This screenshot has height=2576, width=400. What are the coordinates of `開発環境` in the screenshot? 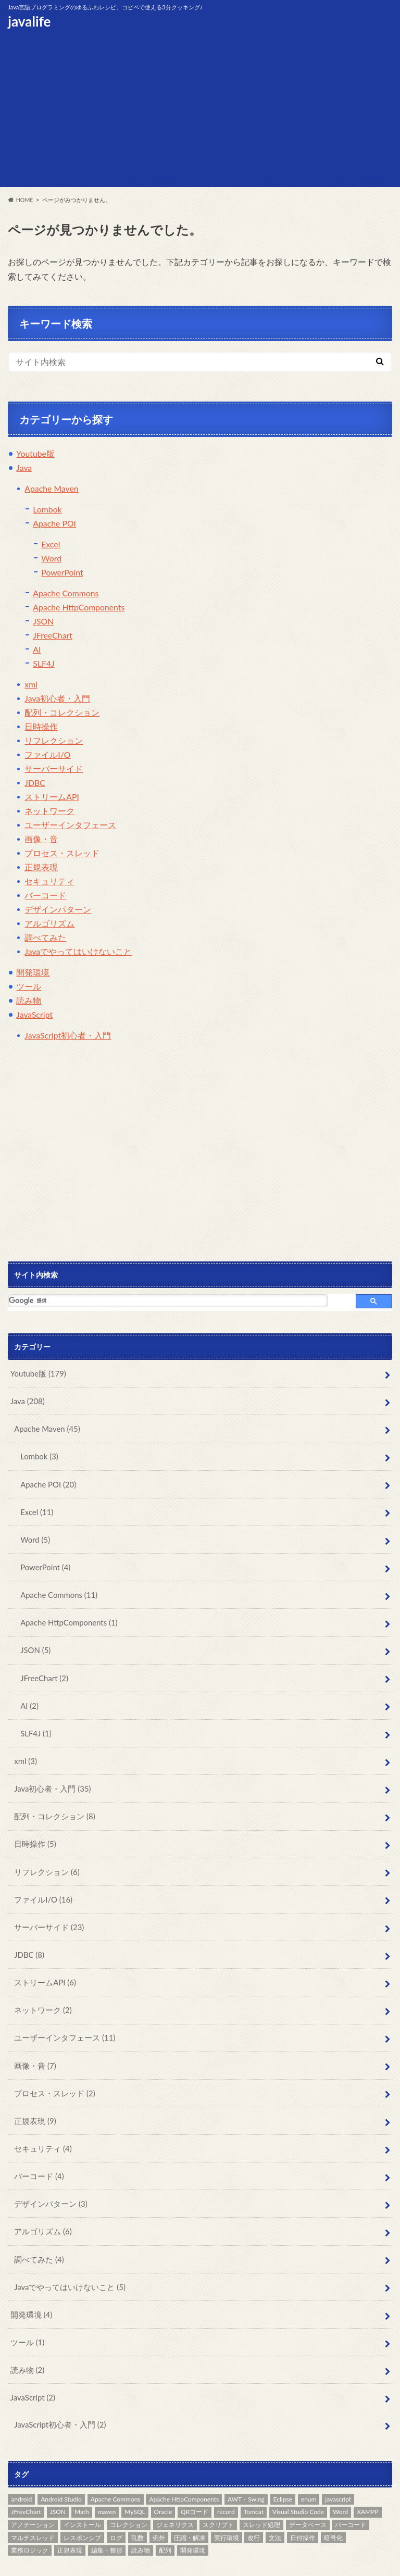 It's located at (32, 973).